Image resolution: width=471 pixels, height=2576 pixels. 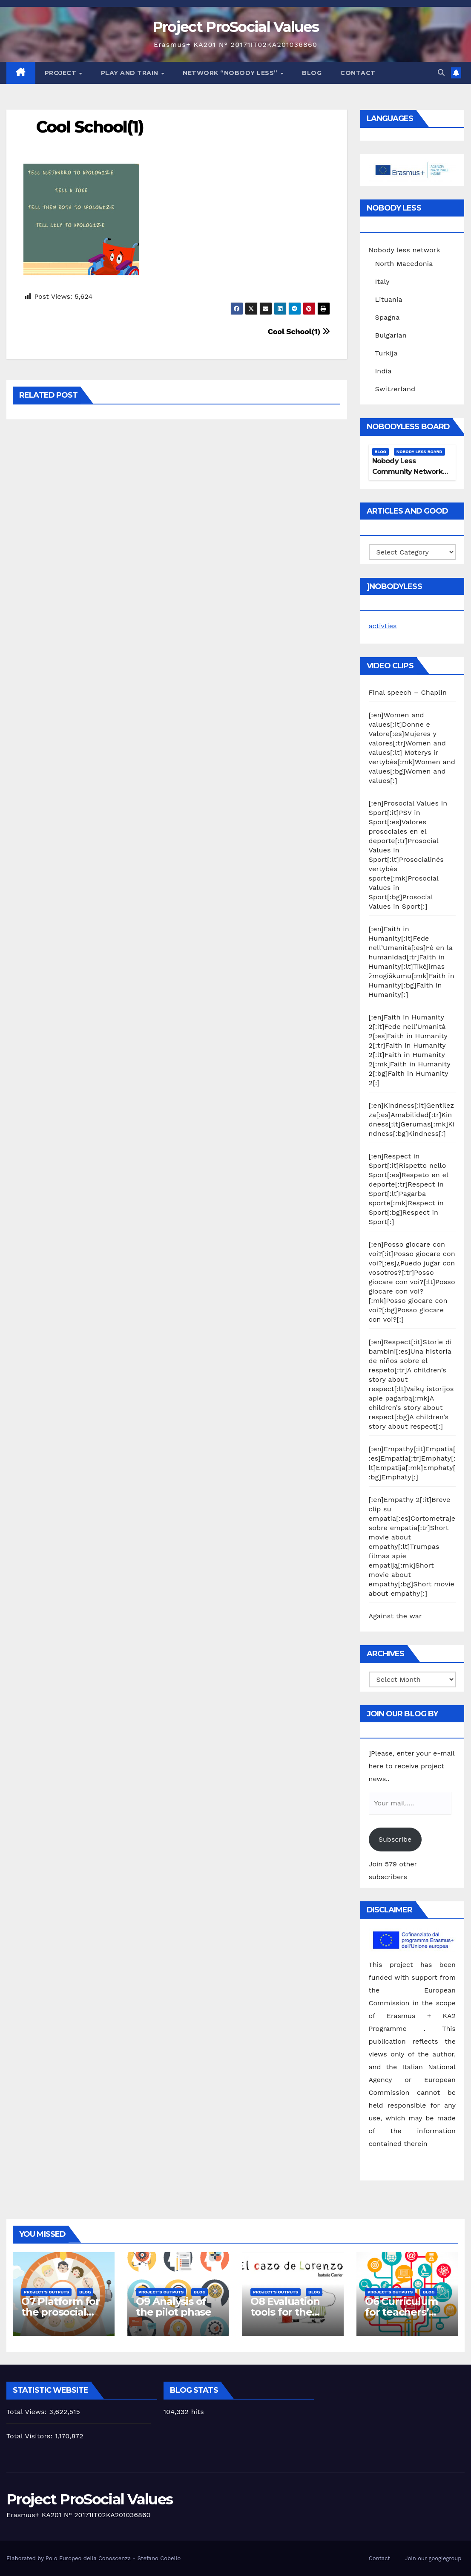 I want to click on Blog, so click(x=312, y=73).